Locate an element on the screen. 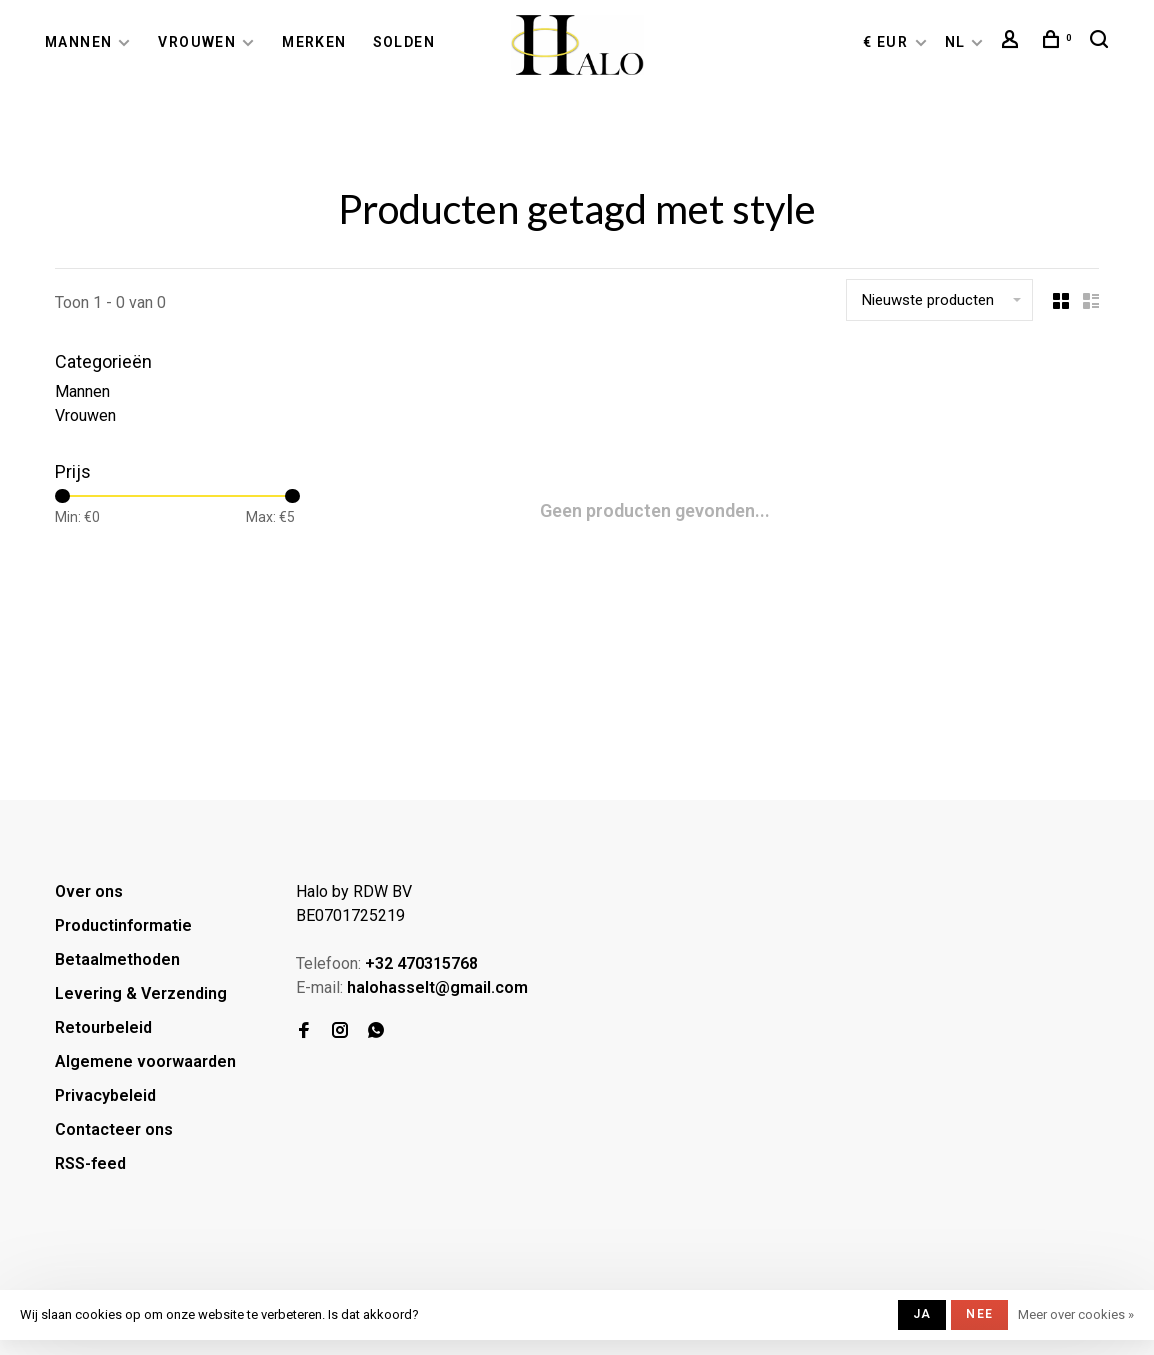 The height and width of the screenshot is (1355, 1154). NL is located at coordinates (955, 42).